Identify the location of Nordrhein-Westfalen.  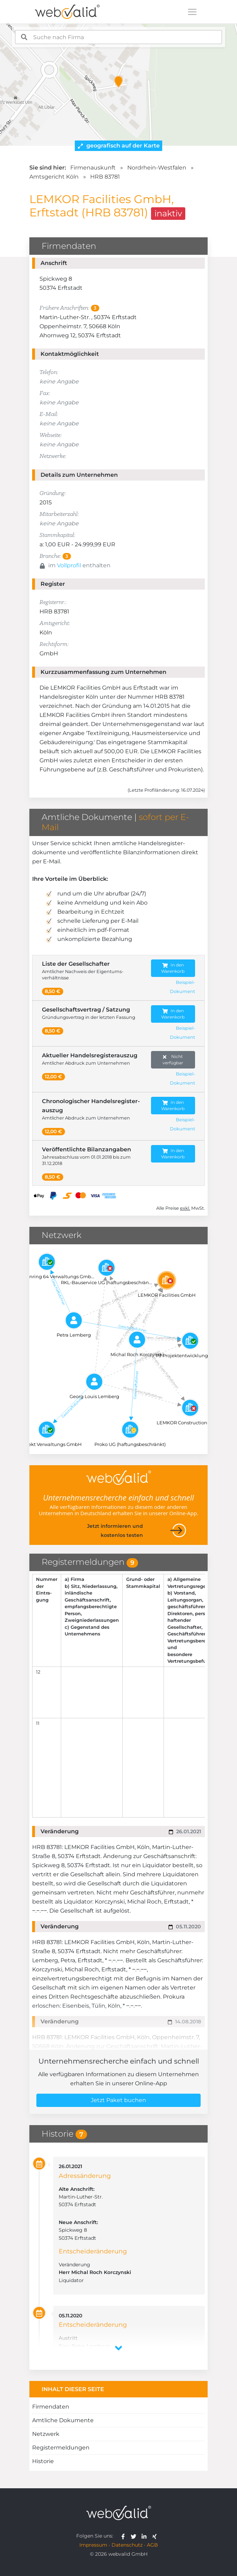
(156, 167).